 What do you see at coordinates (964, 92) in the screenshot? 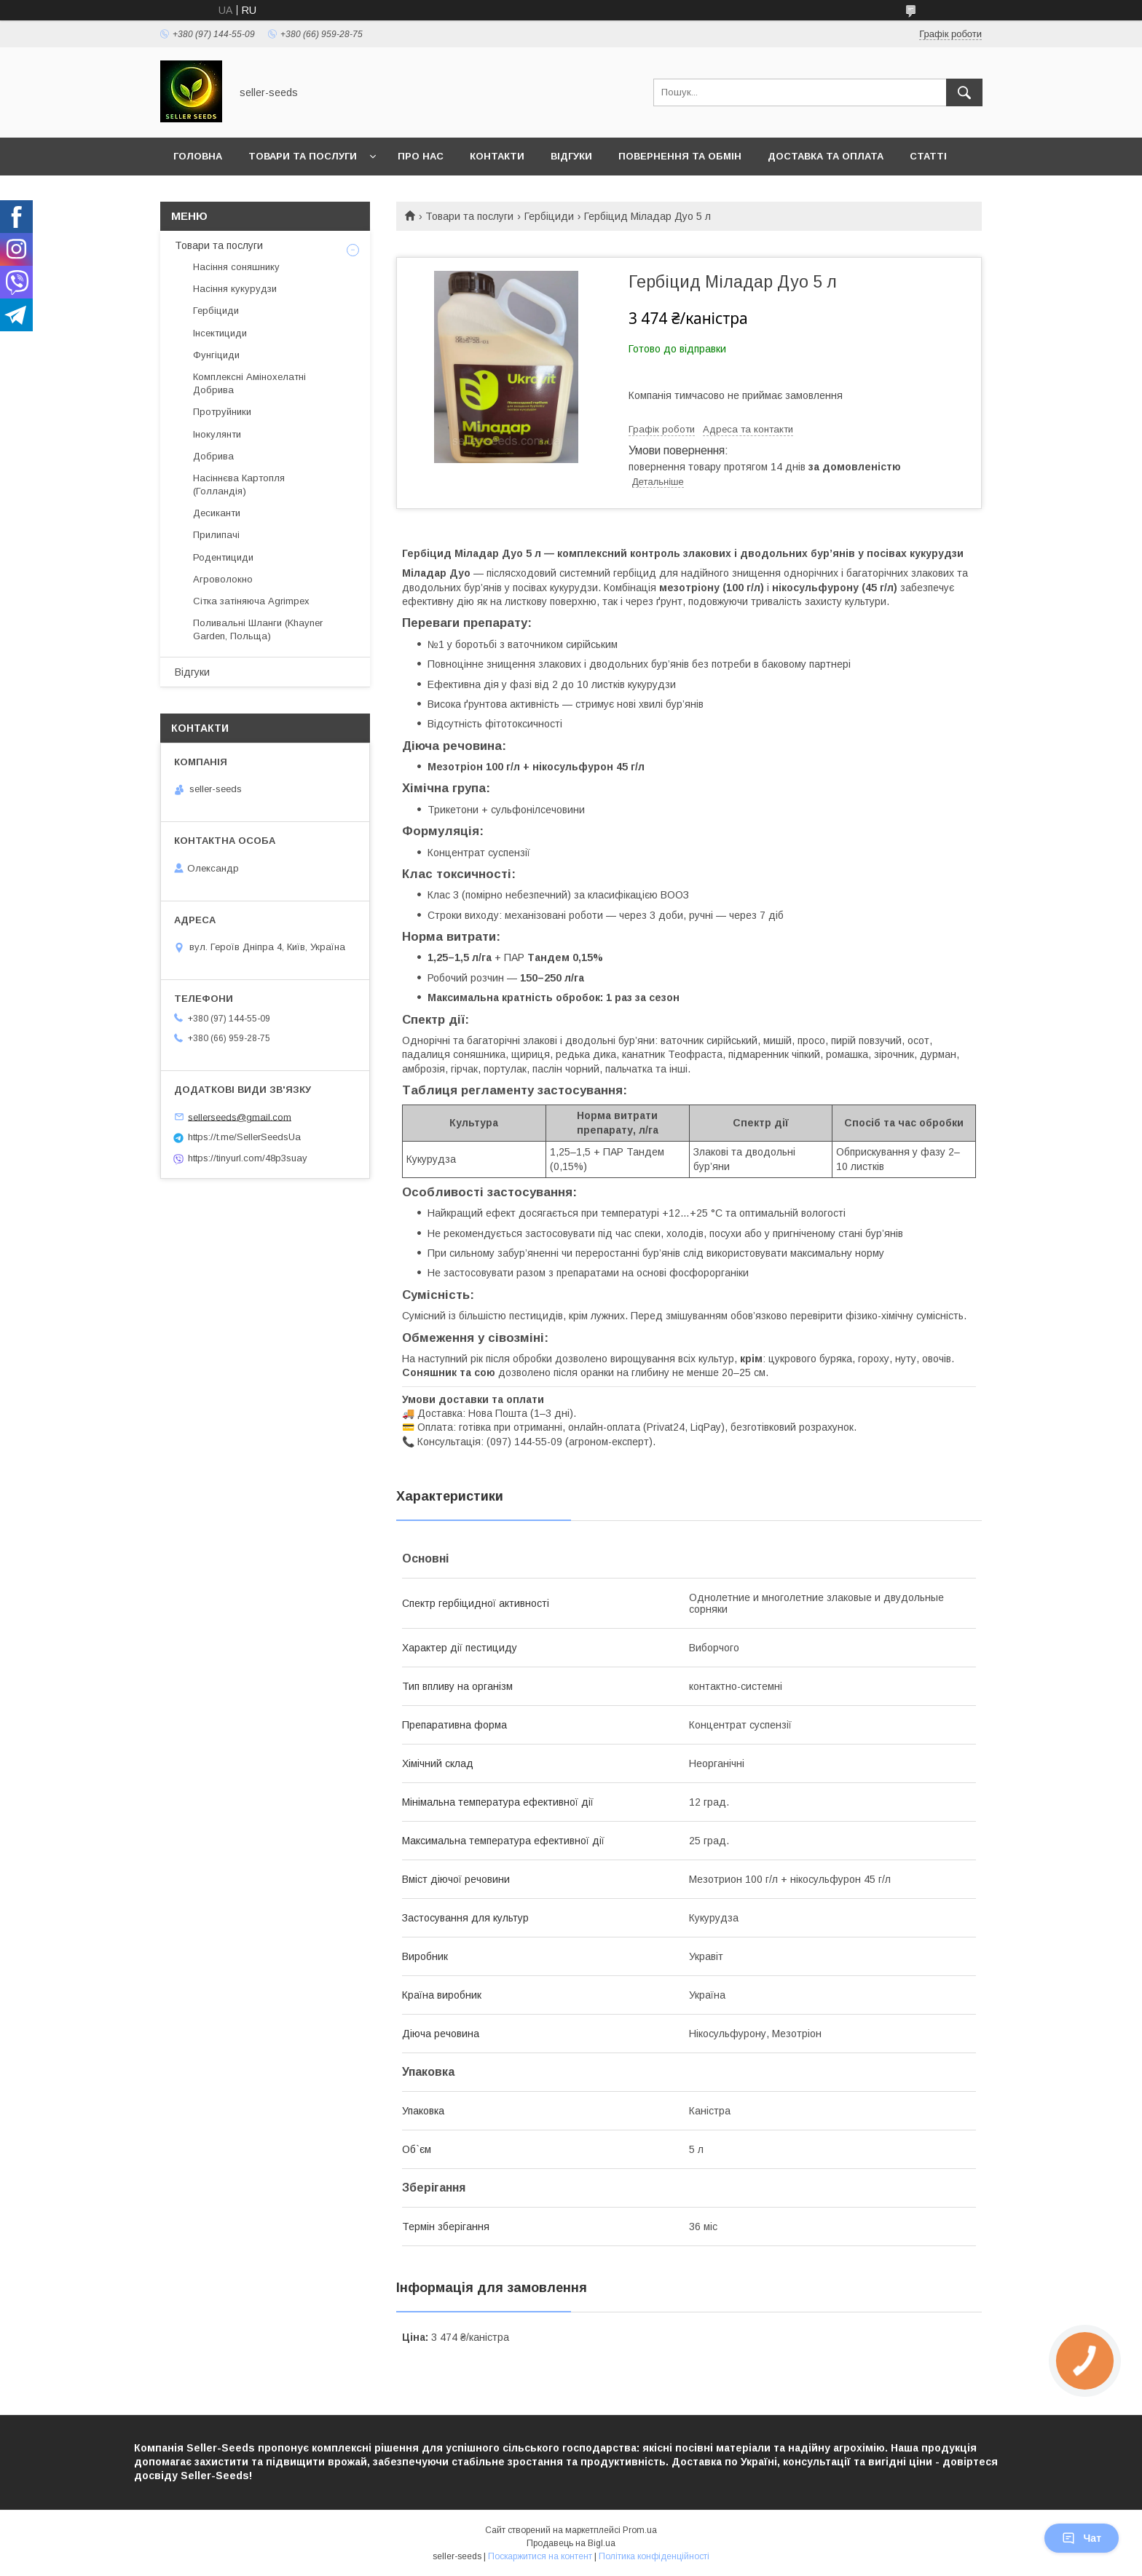
I see `[Шукати]` at bounding box center [964, 92].